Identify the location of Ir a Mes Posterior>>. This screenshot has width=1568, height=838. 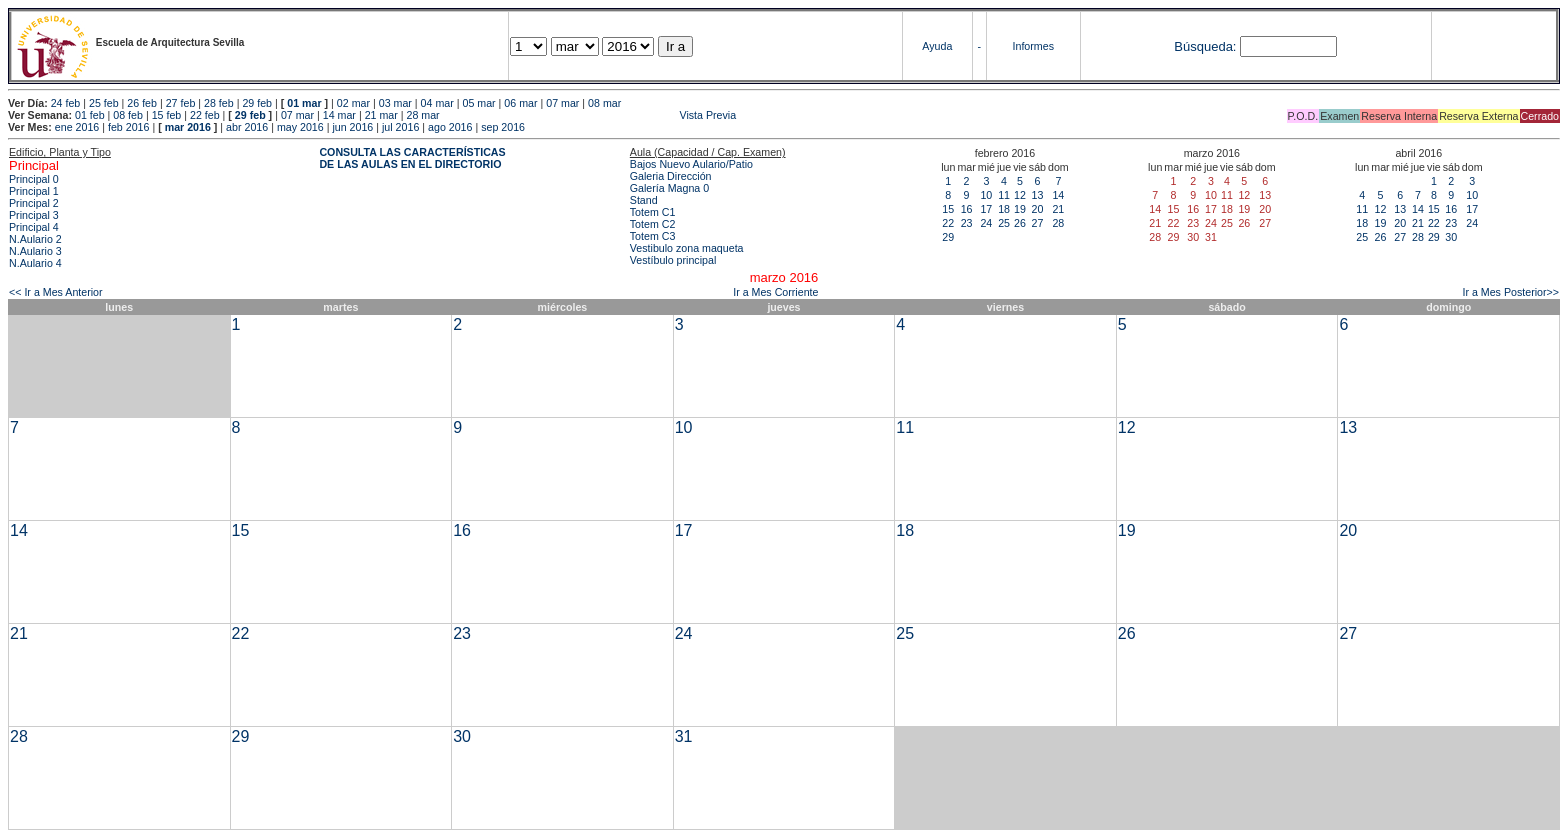
(1510, 292).